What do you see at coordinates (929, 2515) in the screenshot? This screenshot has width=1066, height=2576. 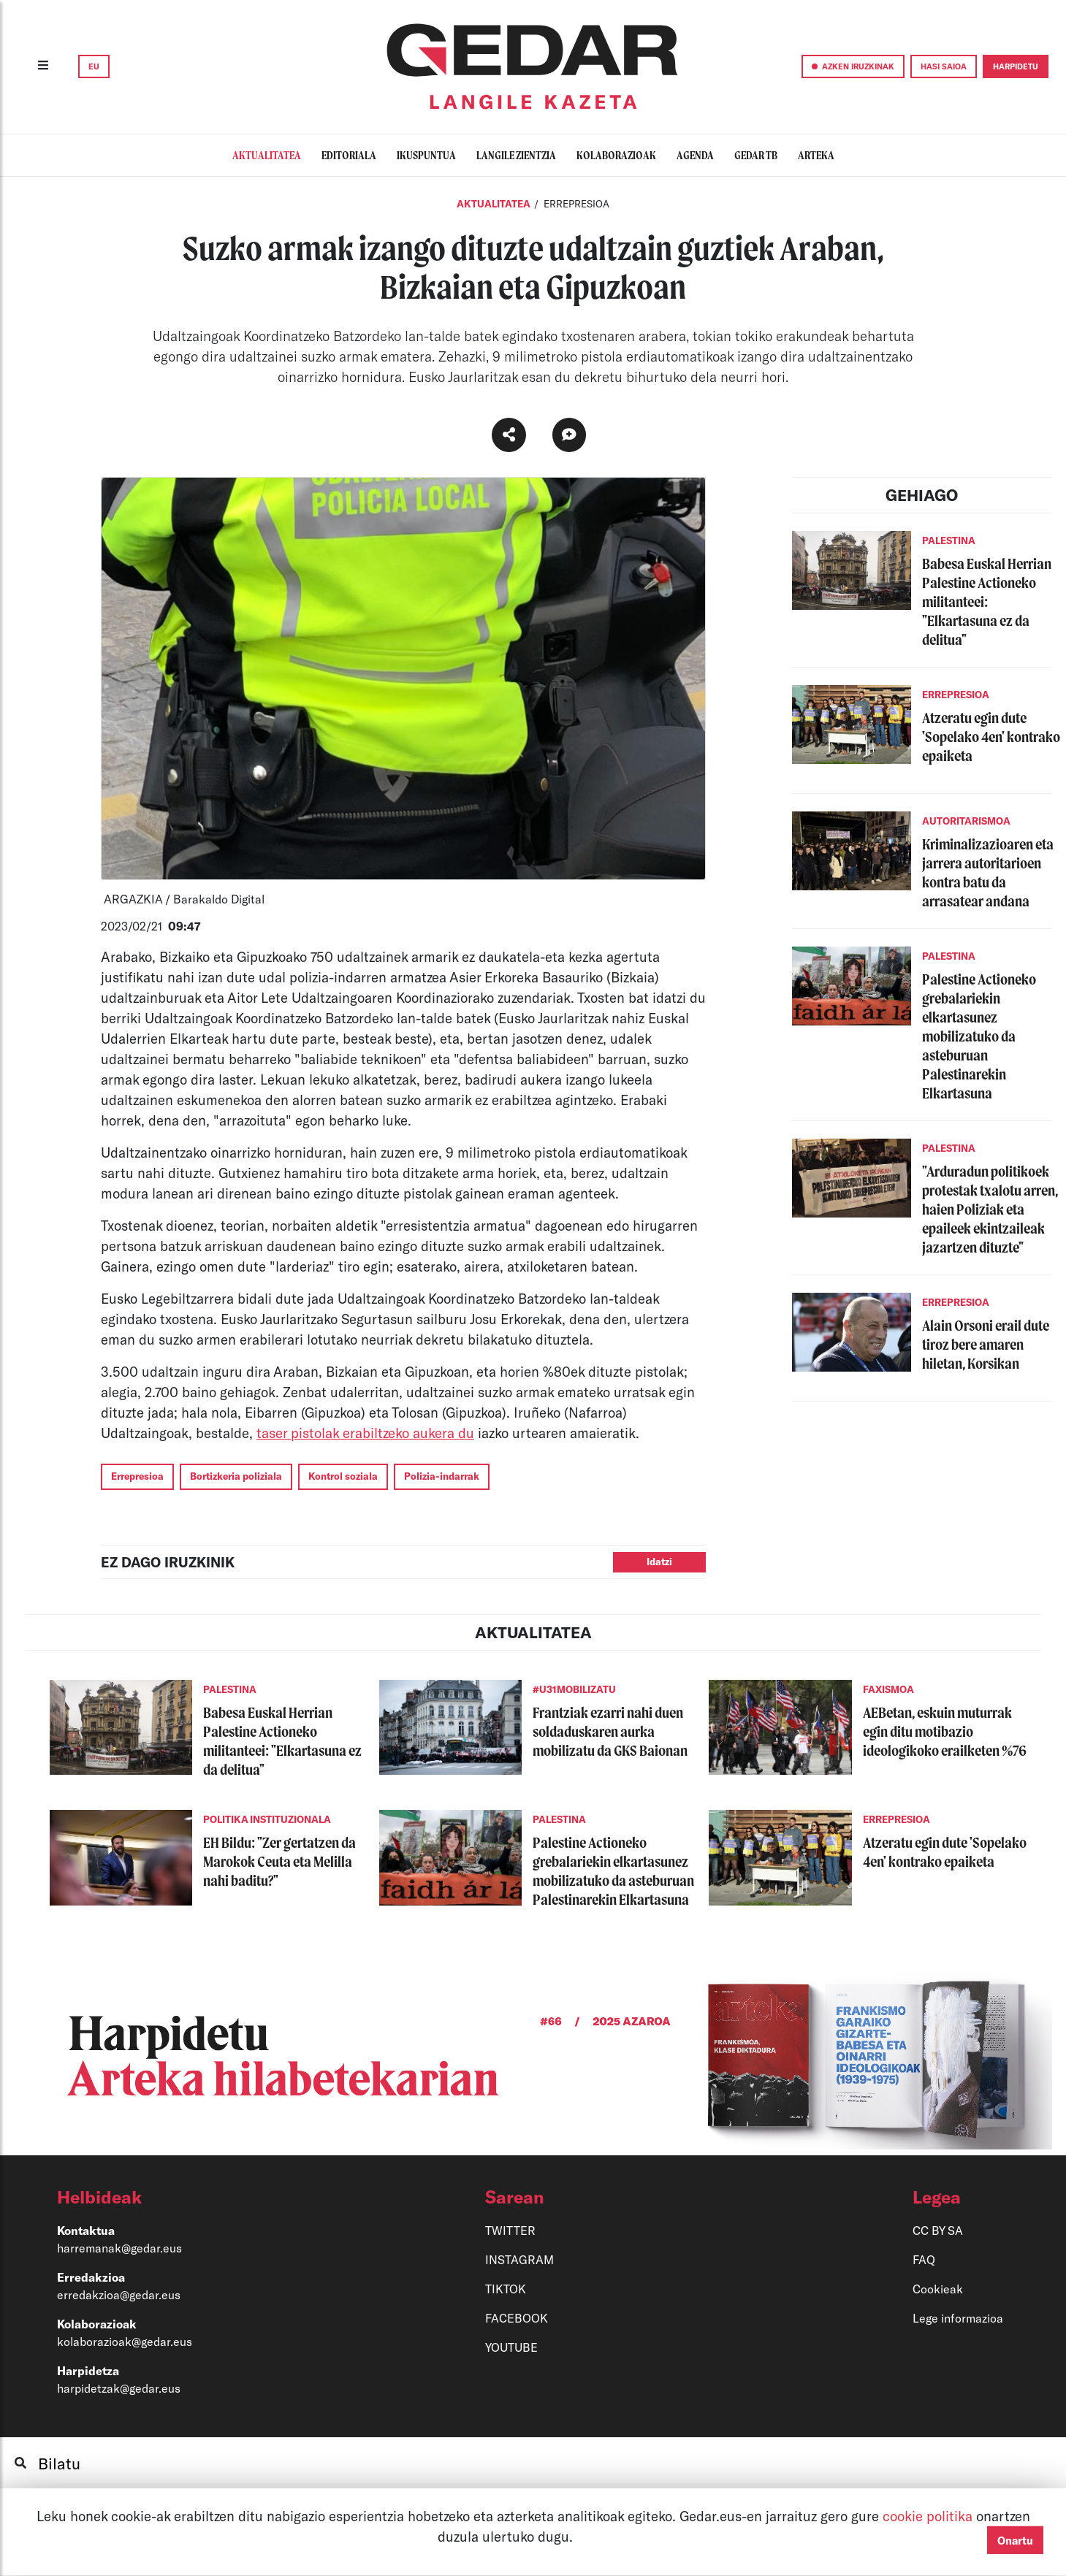 I see `cookie politika` at bounding box center [929, 2515].